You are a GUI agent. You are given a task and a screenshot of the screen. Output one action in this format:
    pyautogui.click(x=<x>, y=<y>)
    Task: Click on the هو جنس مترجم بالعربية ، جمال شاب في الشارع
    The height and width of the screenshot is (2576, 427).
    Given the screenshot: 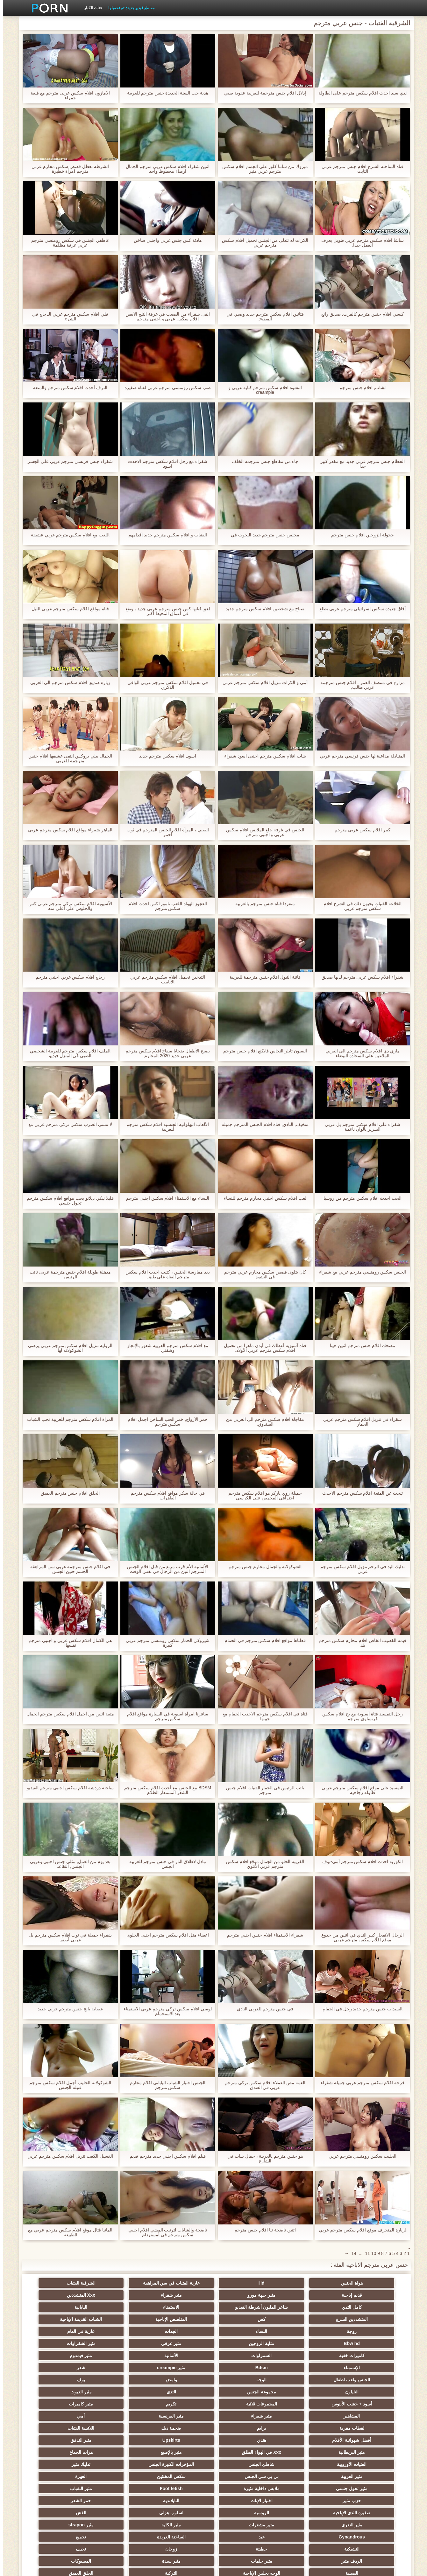 What is the action you would take?
    pyautogui.click(x=262, y=2158)
    